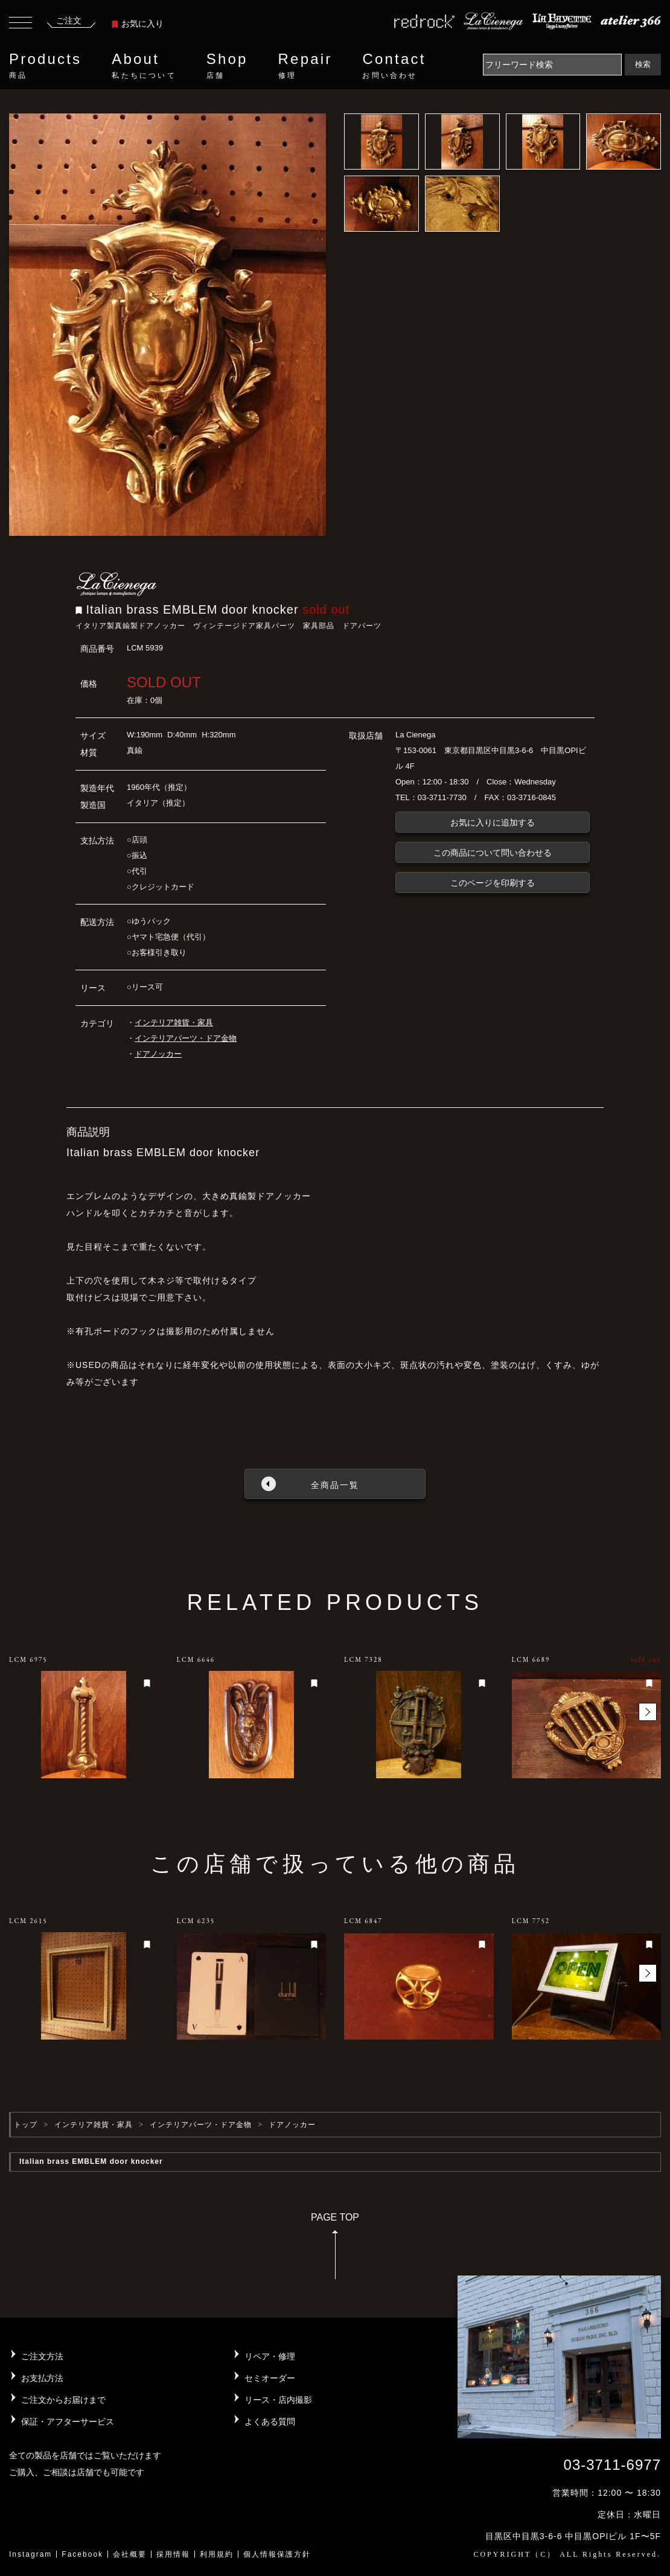 This screenshot has width=670, height=2576. I want to click on [button], so click(648, 1712).